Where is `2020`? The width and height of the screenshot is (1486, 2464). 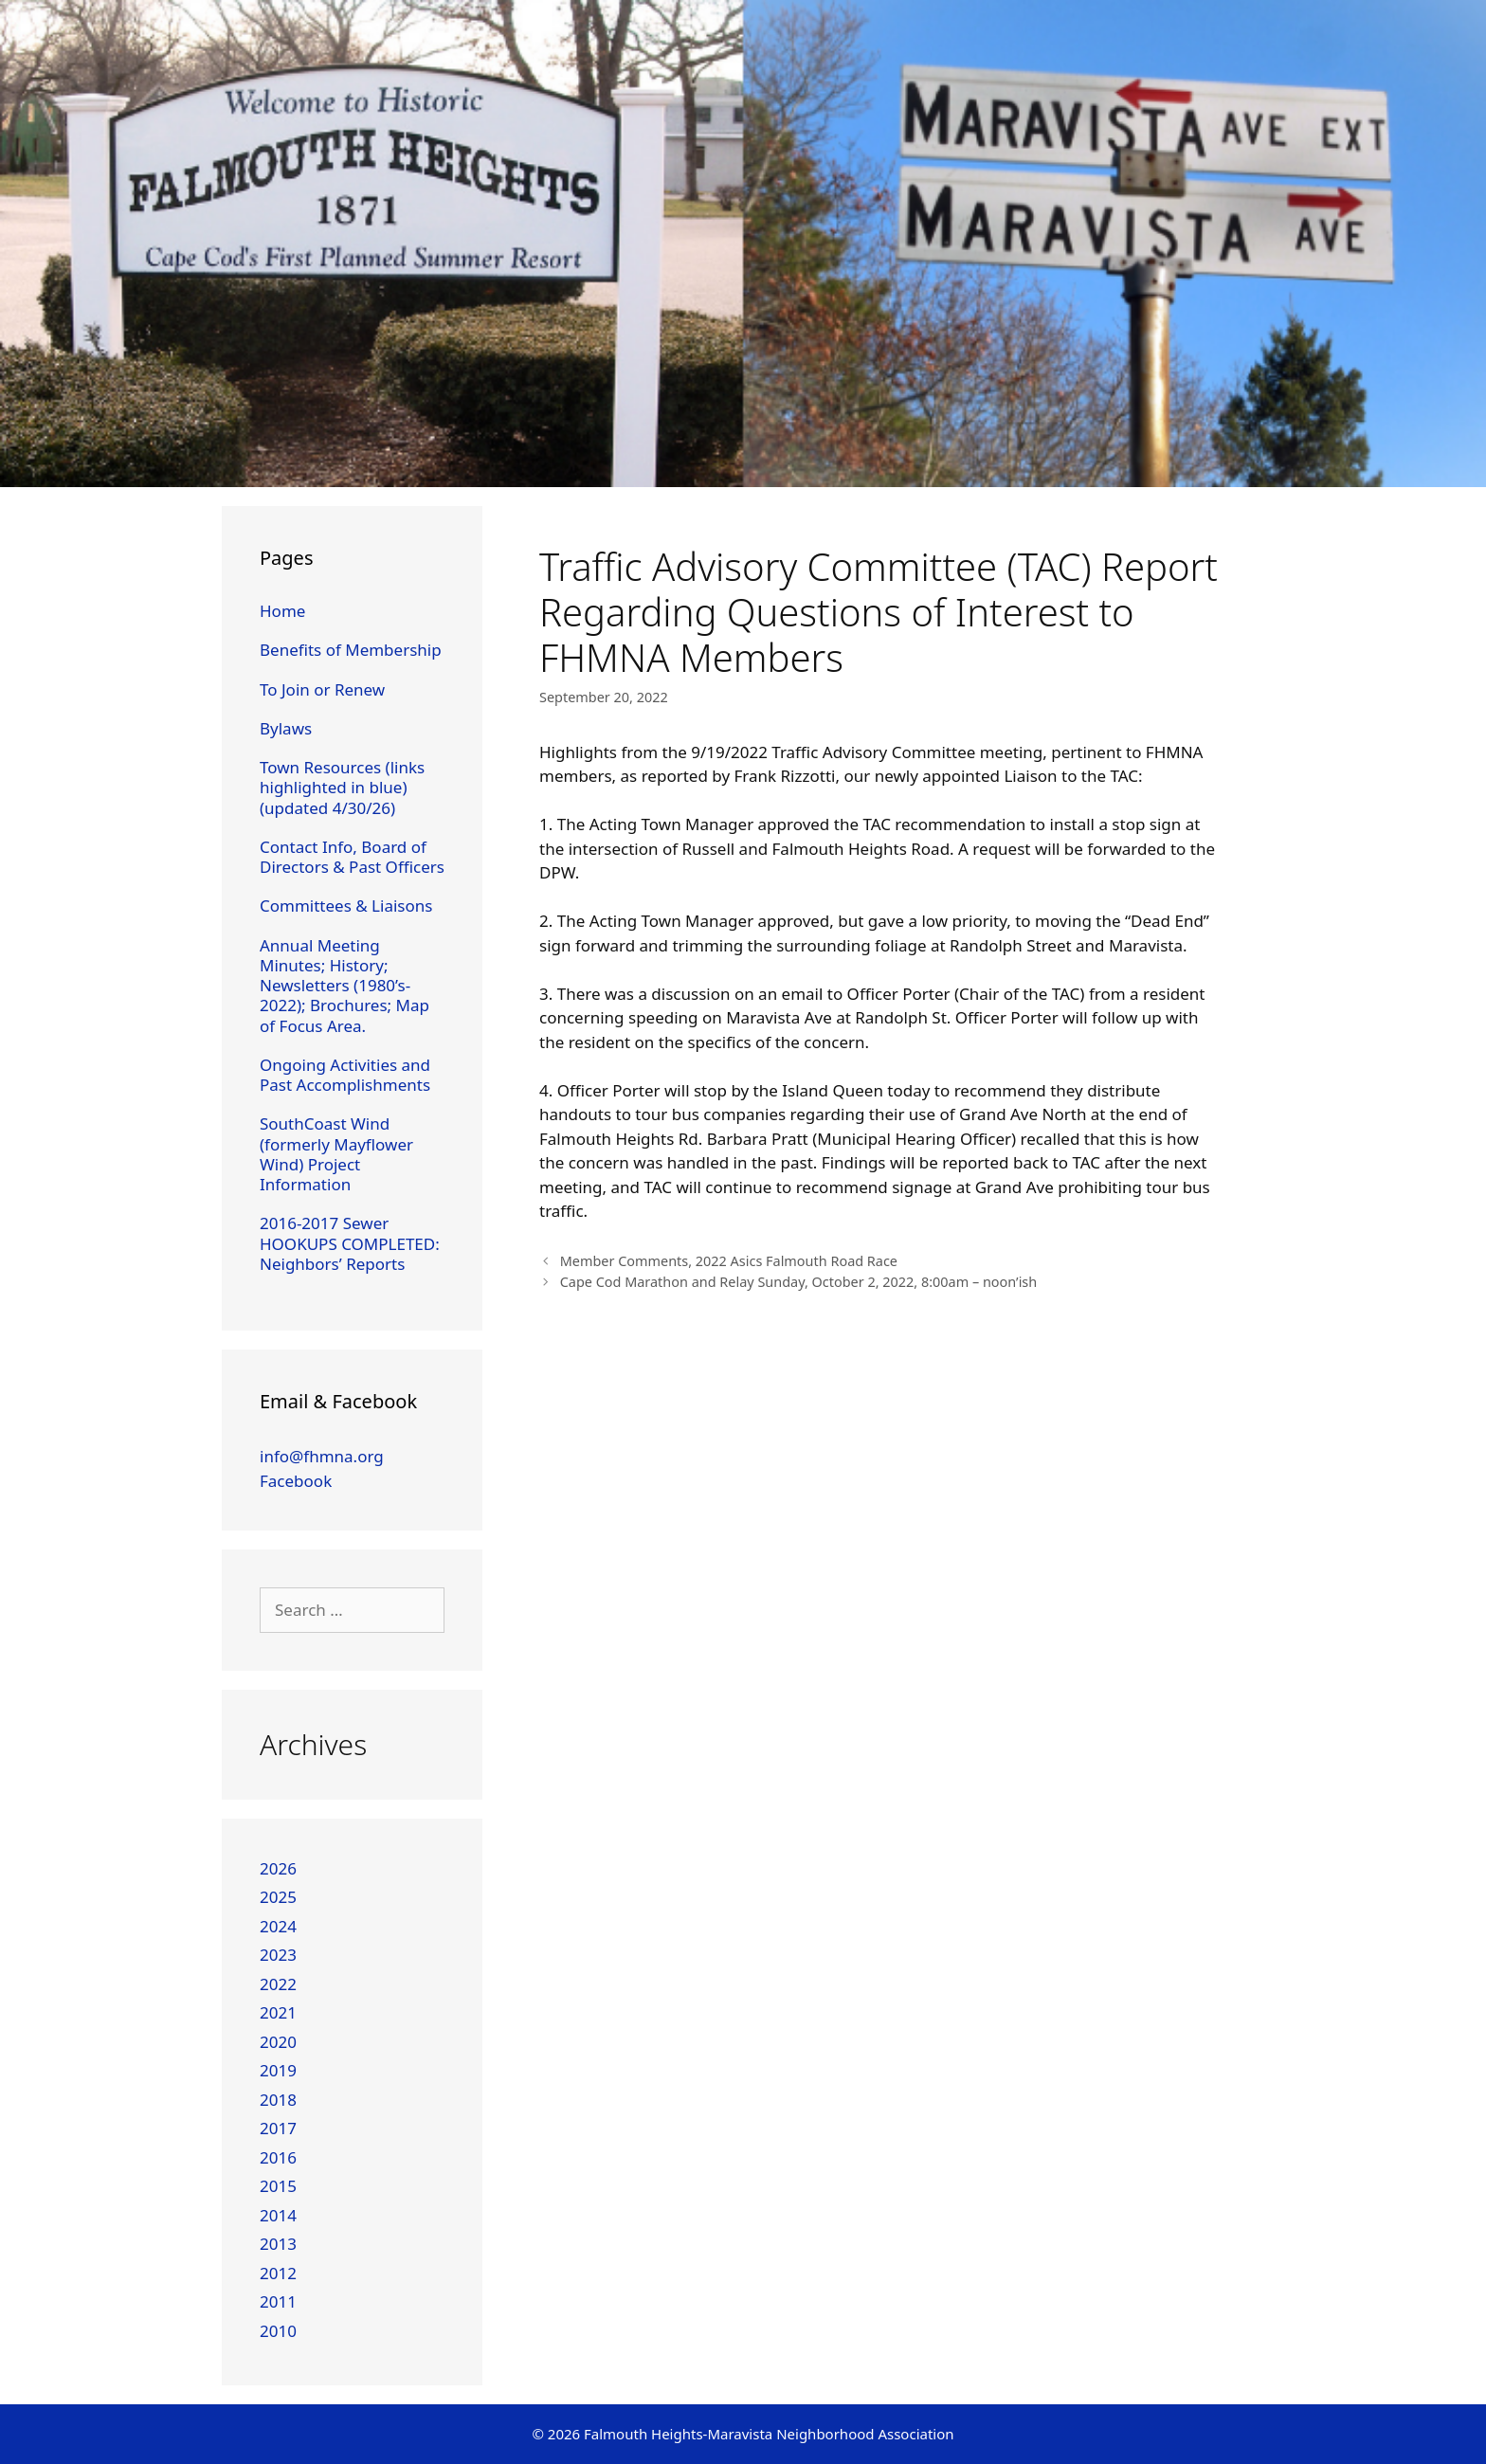
2020 is located at coordinates (278, 2042).